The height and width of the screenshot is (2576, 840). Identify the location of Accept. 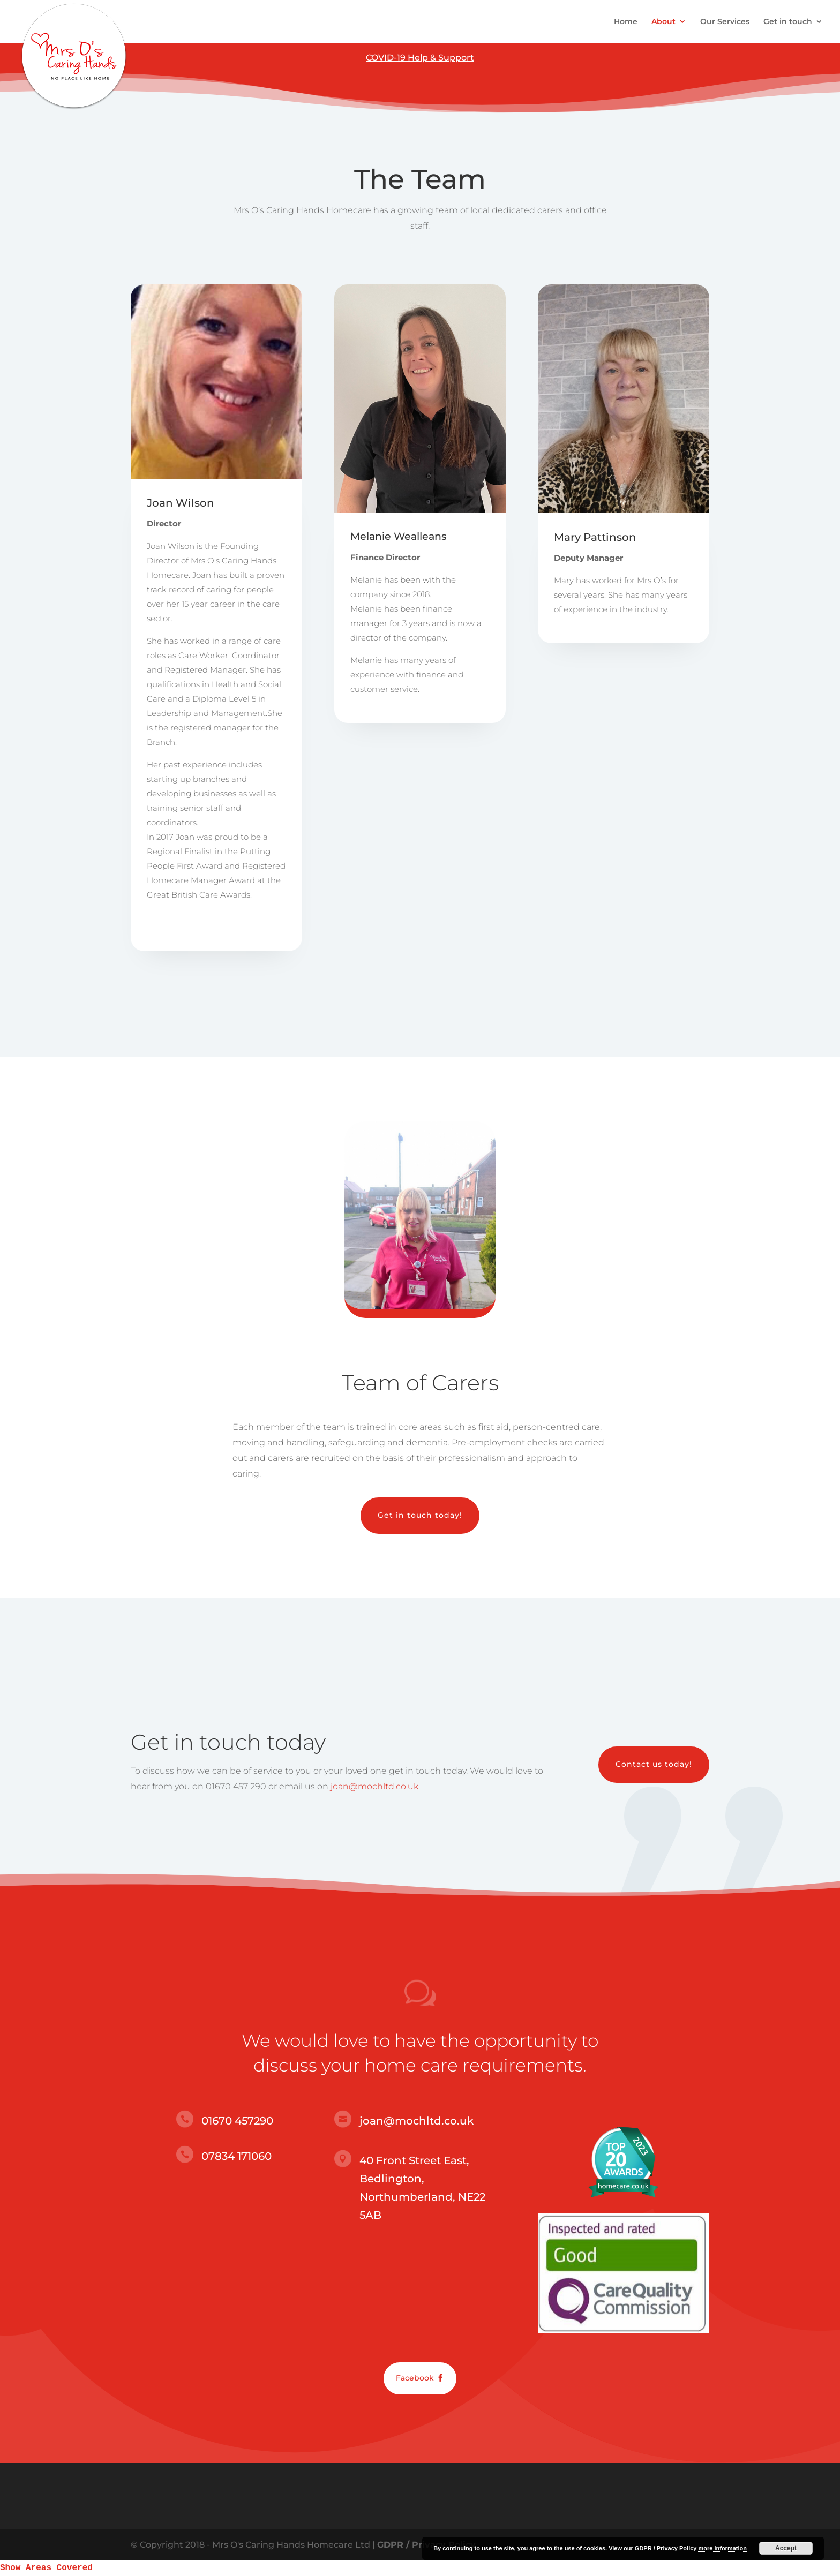
(786, 2548).